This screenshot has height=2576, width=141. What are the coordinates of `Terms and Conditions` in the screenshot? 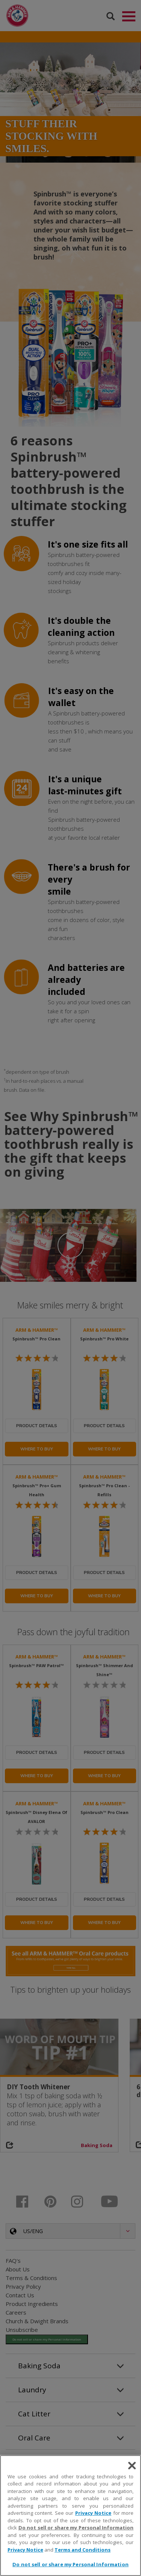 It's located at (83, 2549).